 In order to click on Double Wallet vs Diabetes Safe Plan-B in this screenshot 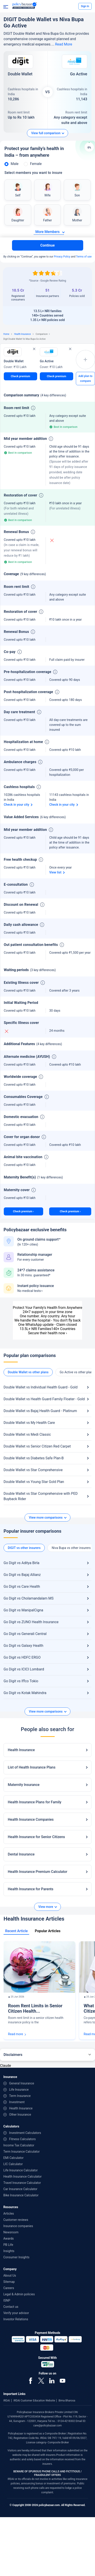, I will do `click(34, 1458)`.